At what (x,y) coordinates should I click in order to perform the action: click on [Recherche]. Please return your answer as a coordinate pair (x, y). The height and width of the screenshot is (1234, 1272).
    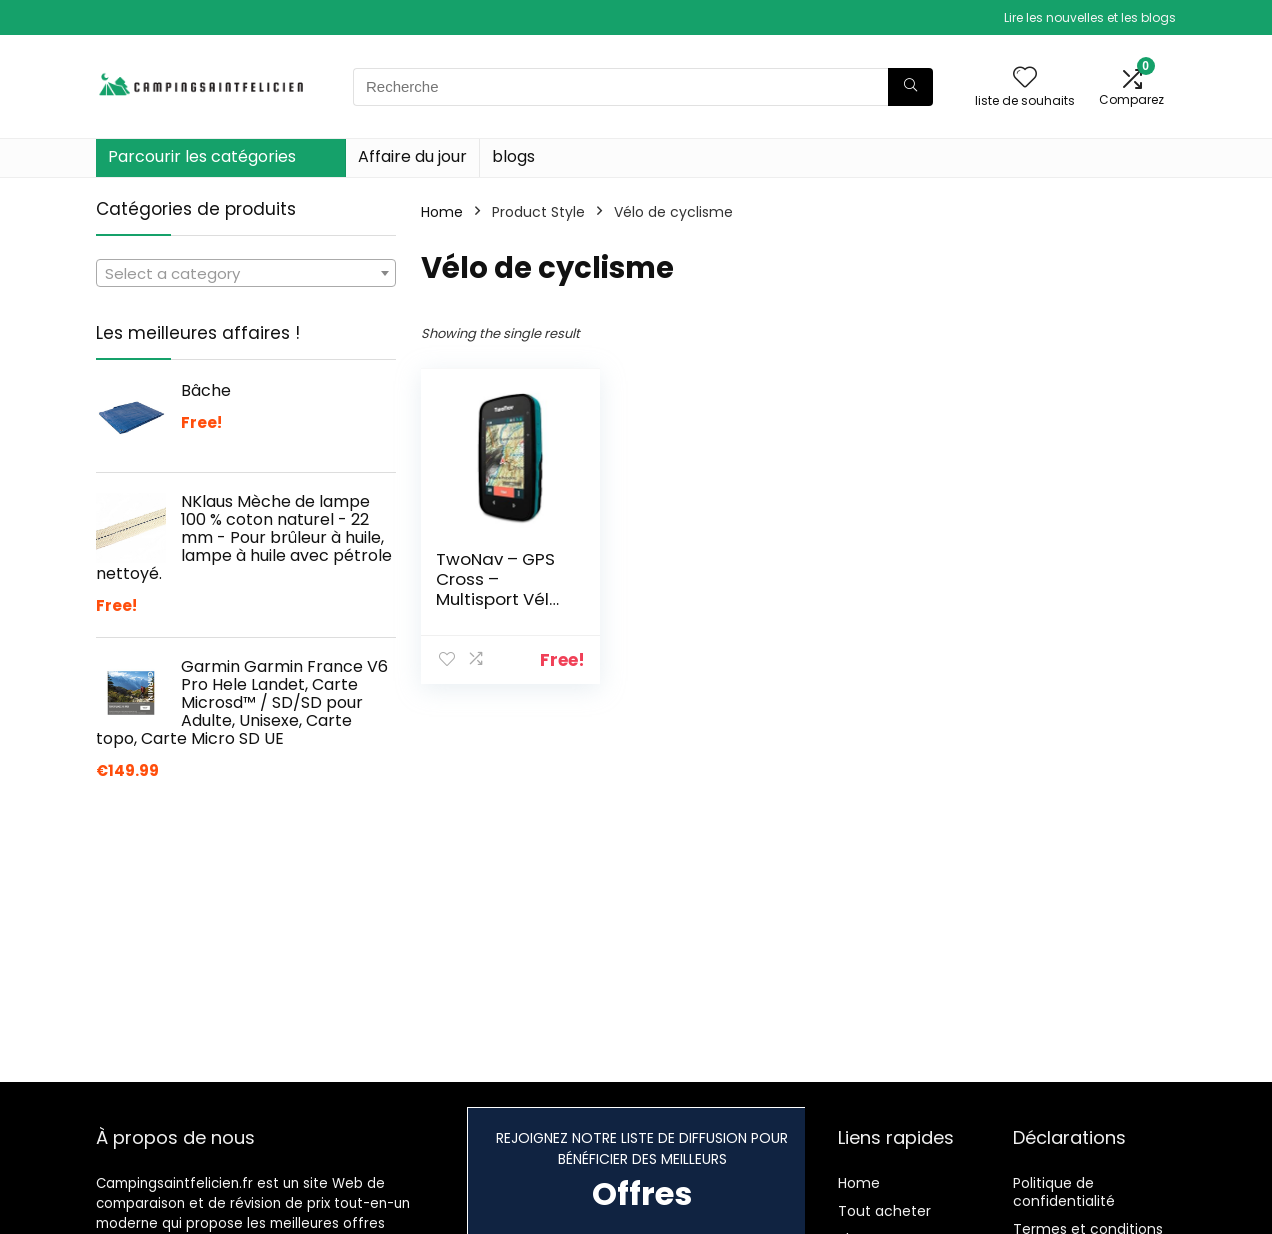
    Looking at the image, I should click on (910, 87).